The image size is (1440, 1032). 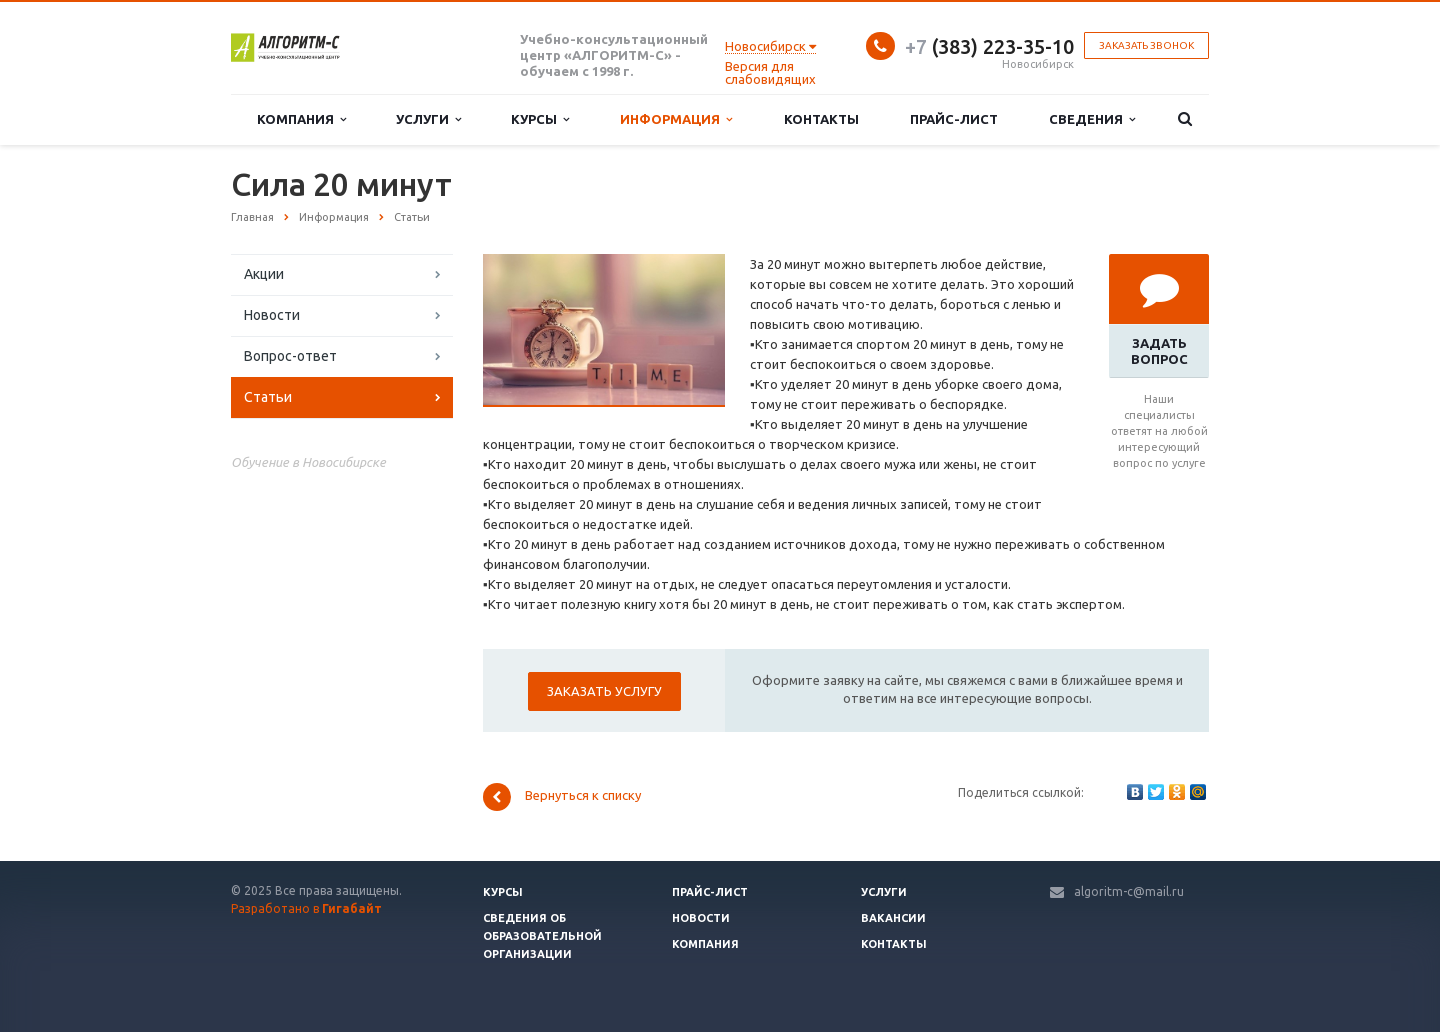 I want to click on Курсы, so click(x=540, y=119).